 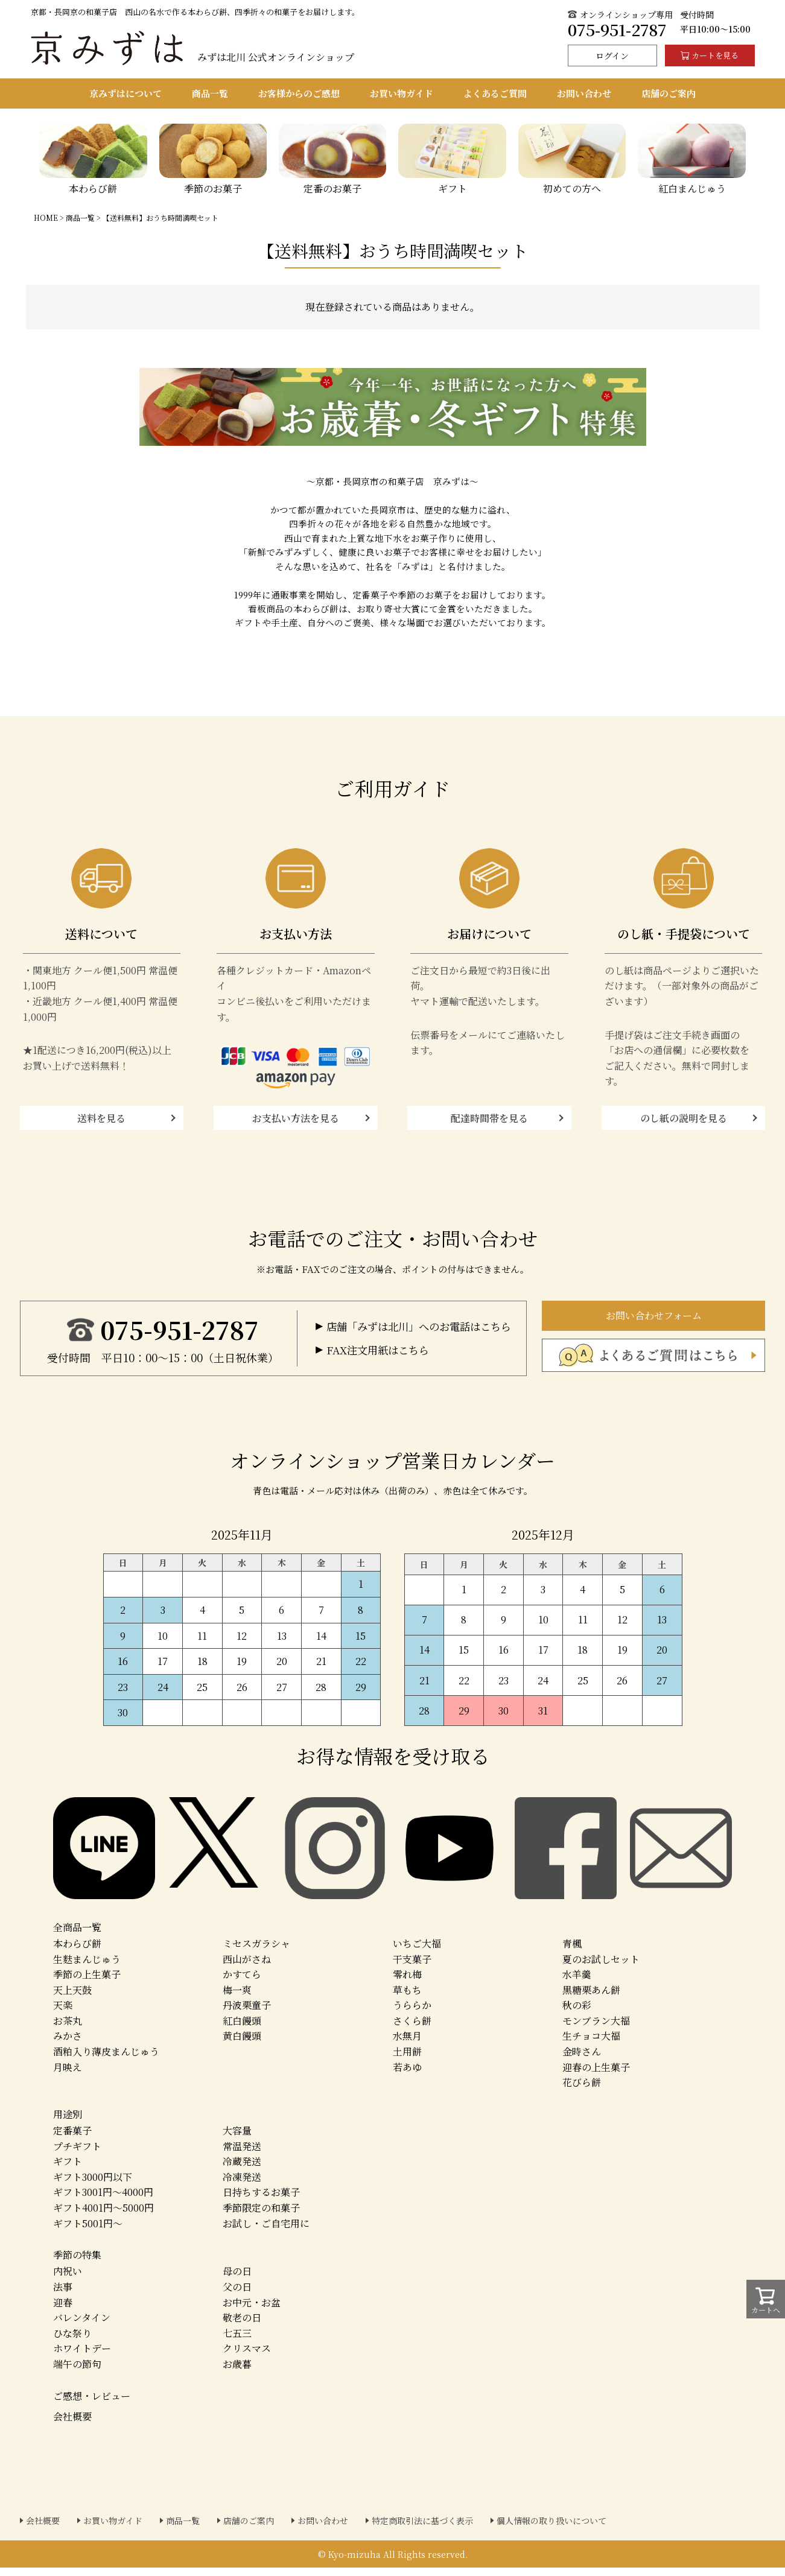 What do you see at coordinates (72, 2424) in the screenshot?
I see `会社概要` at bounding box center [72, 2424].